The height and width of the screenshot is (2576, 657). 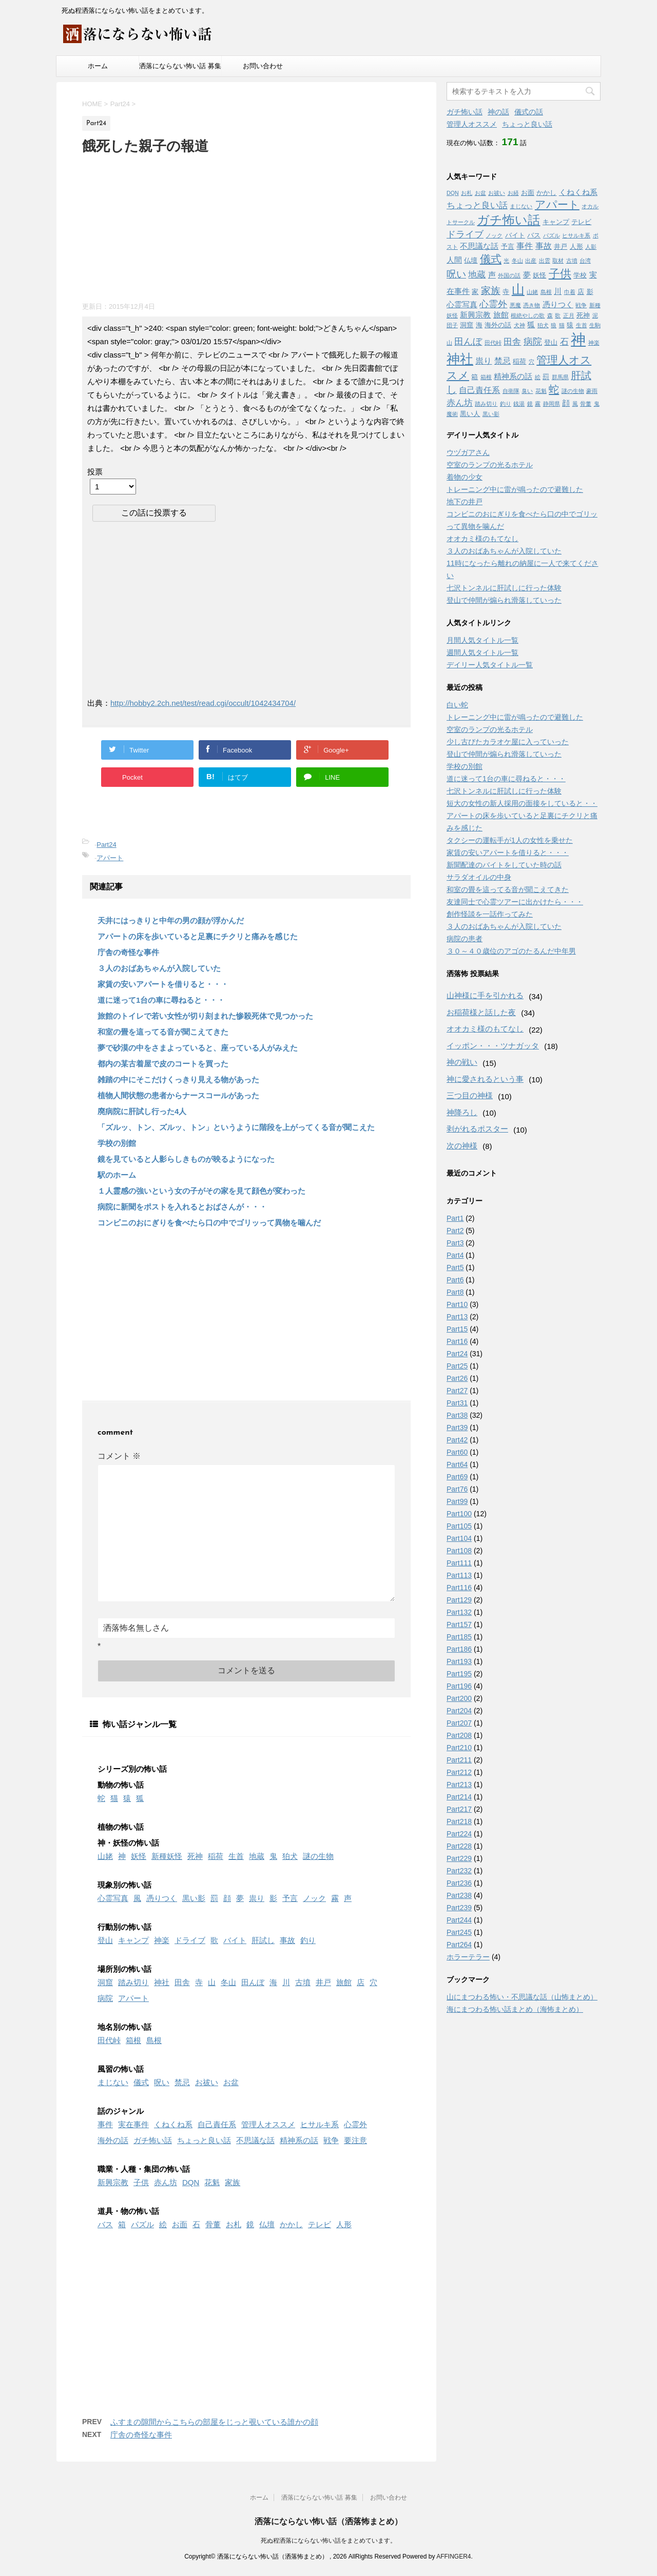 What do you see at coordinates (485, 995) in the screenshot?
I see `山神様に手を引かれる` at bounding box center [485, 995].